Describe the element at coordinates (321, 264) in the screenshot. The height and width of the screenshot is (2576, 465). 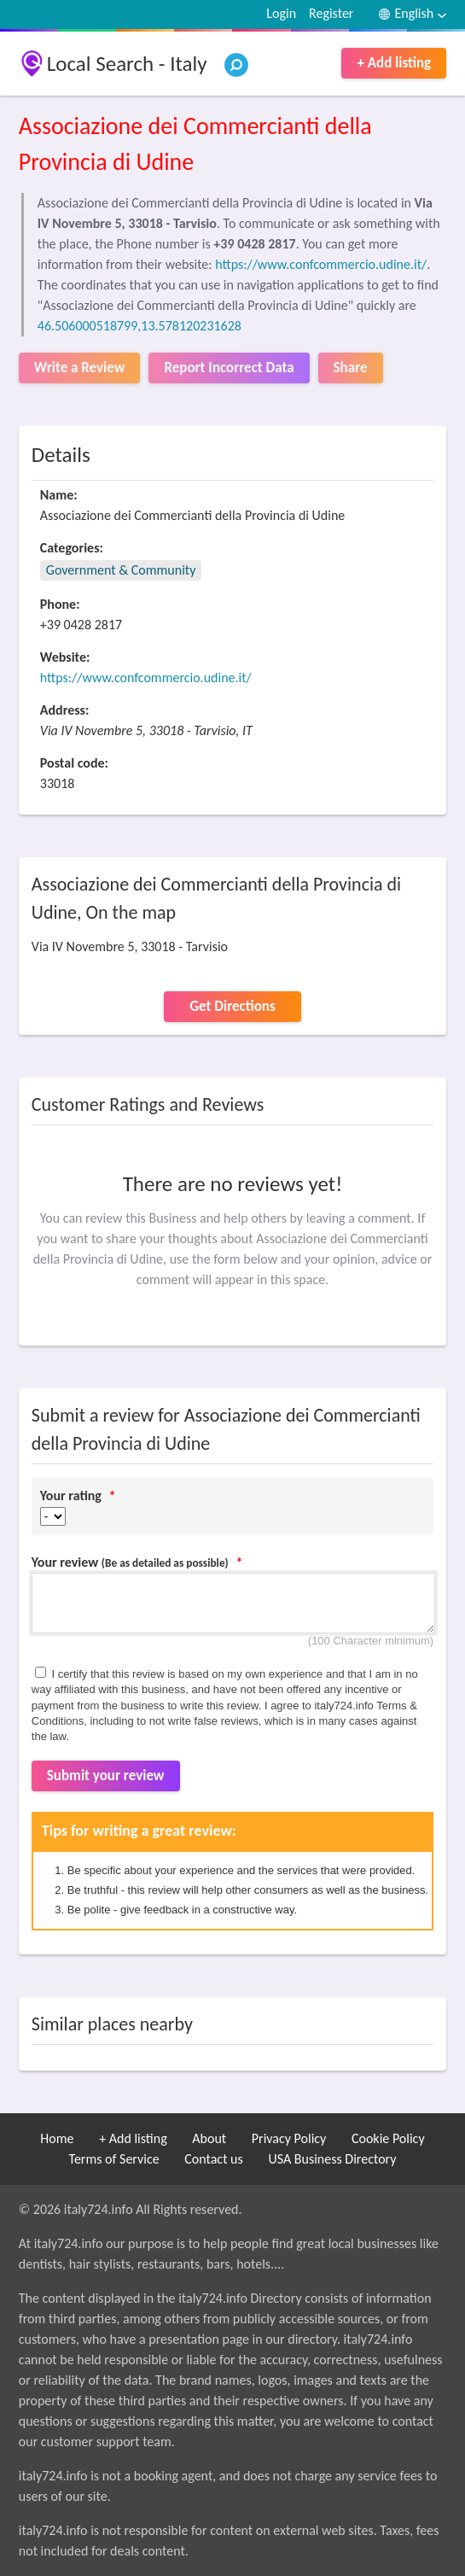
I see `https://www.confcommercio.udine.it/` at that location.